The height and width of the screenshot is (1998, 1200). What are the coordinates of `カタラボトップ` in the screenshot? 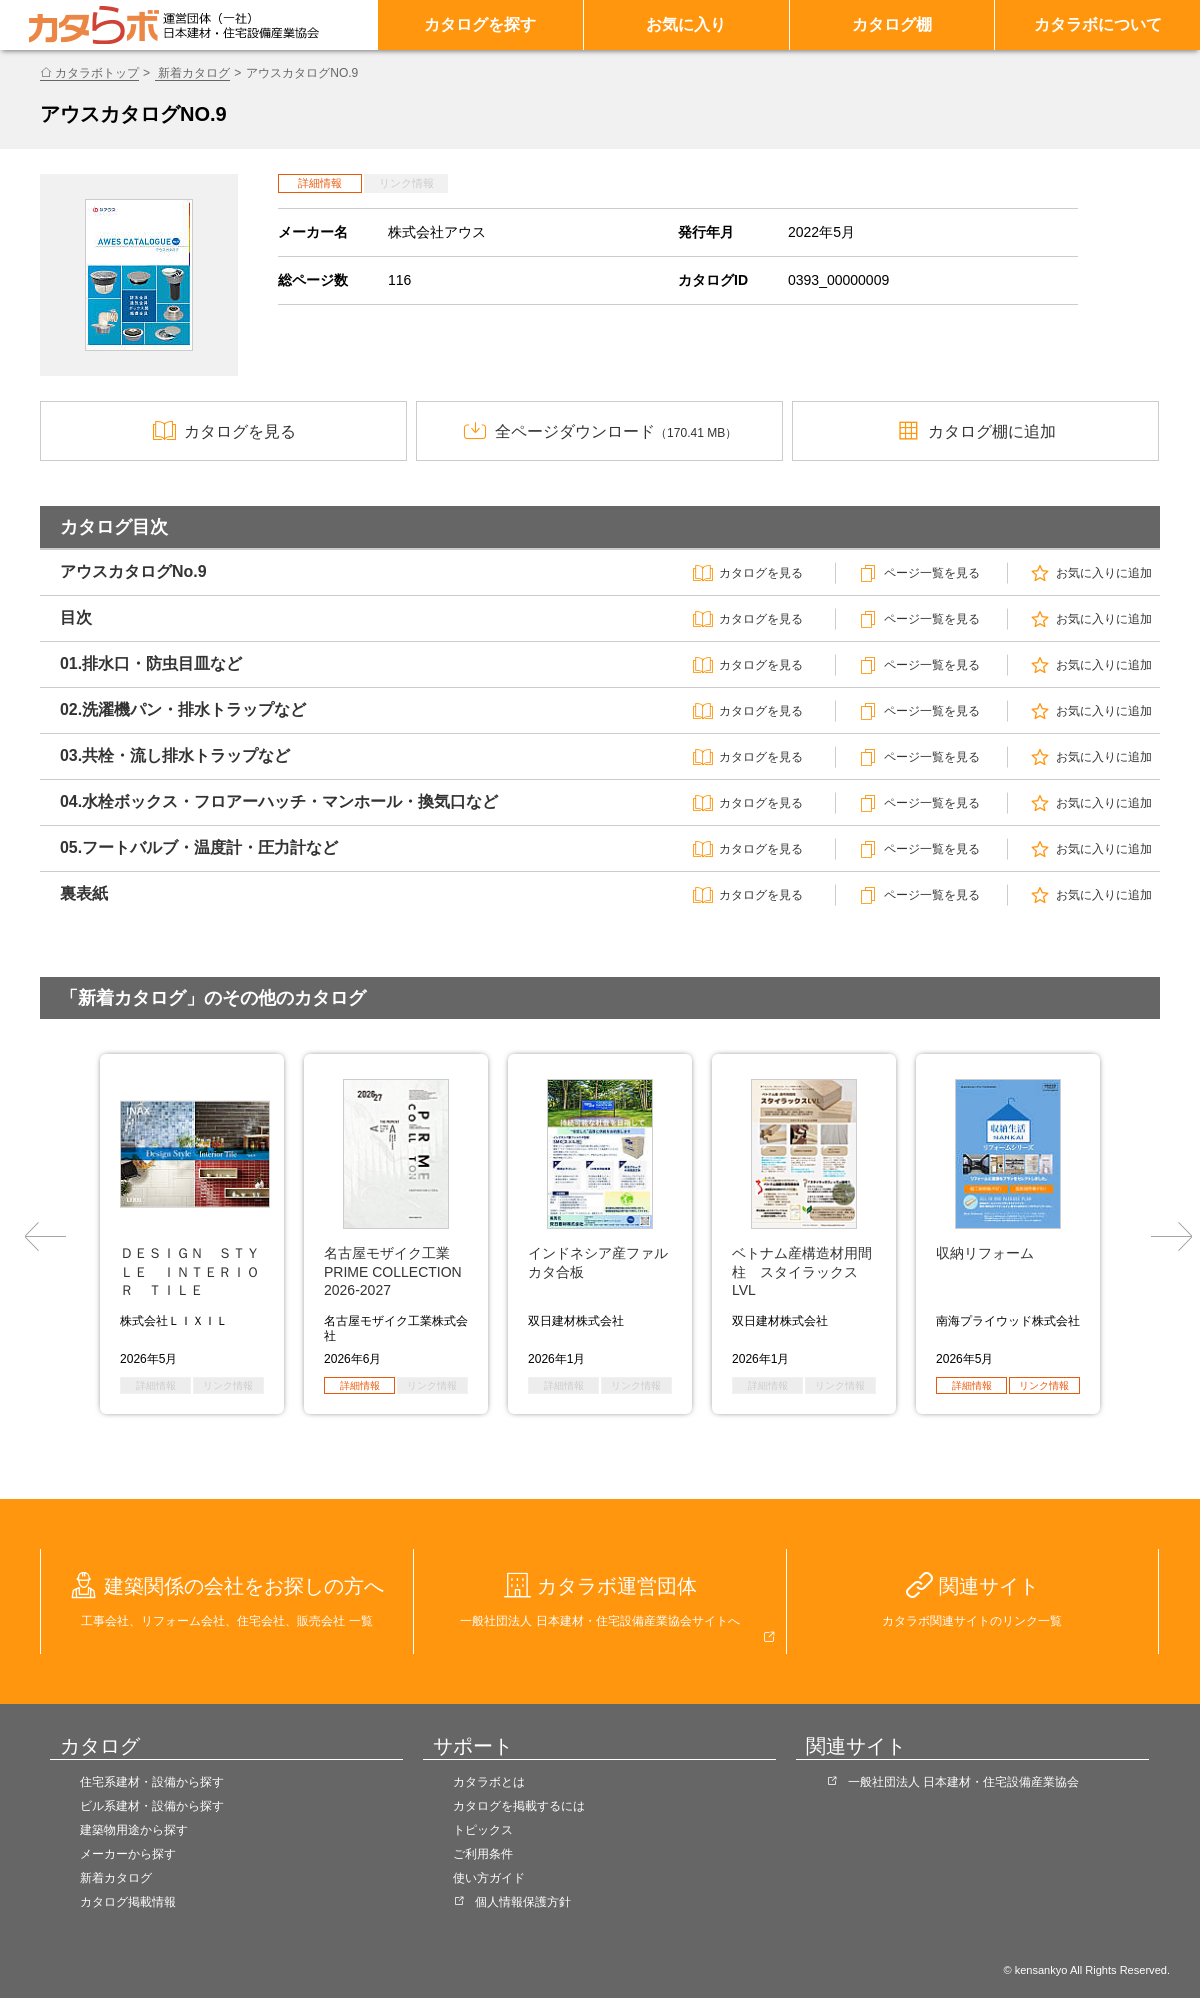 It's located at (97, 73).